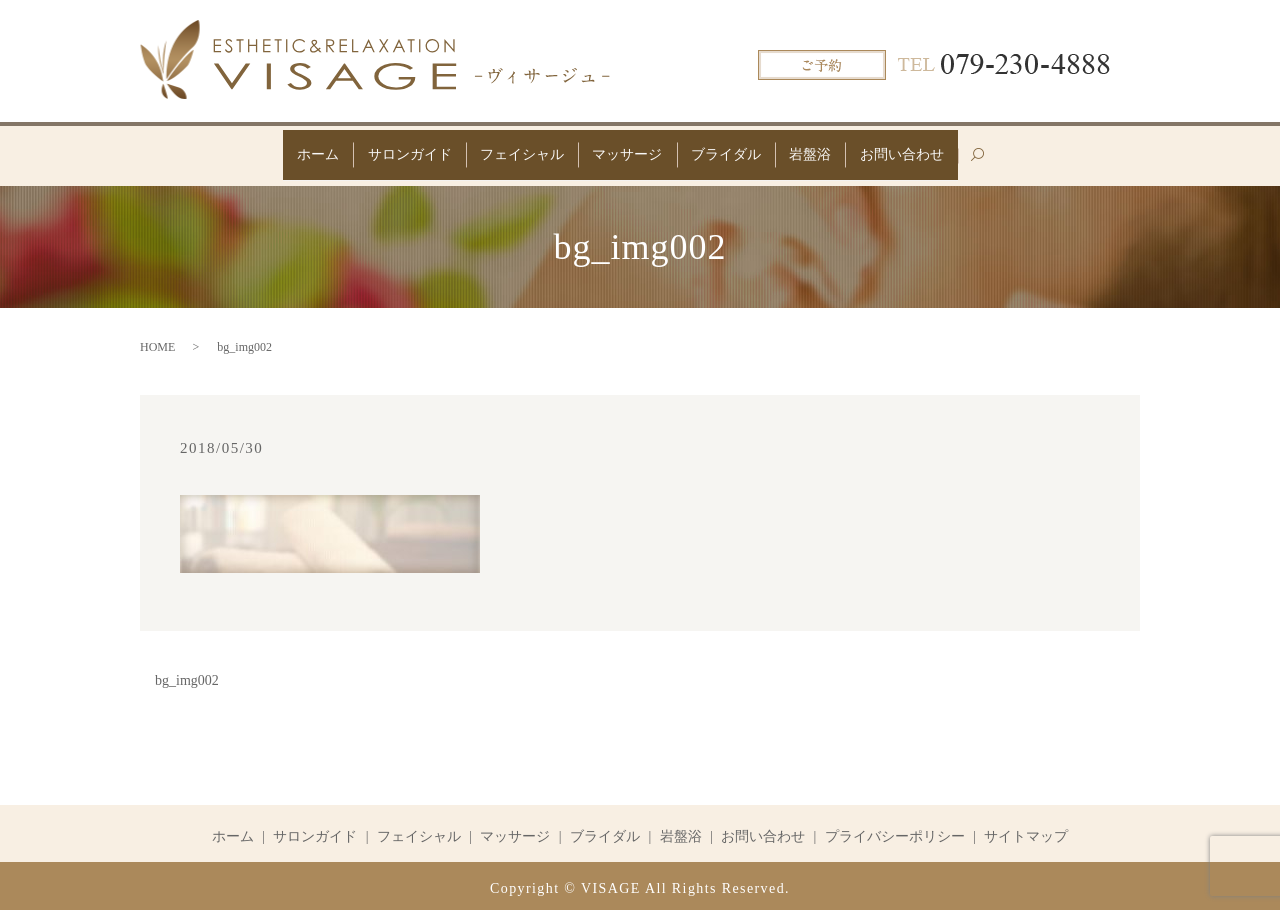 The width and height of the screenshot is (1280, 910). What do you see at coordinates (832, 151) in the screenshot?
I see `岩盤浴` at bounding box center [832, 151].